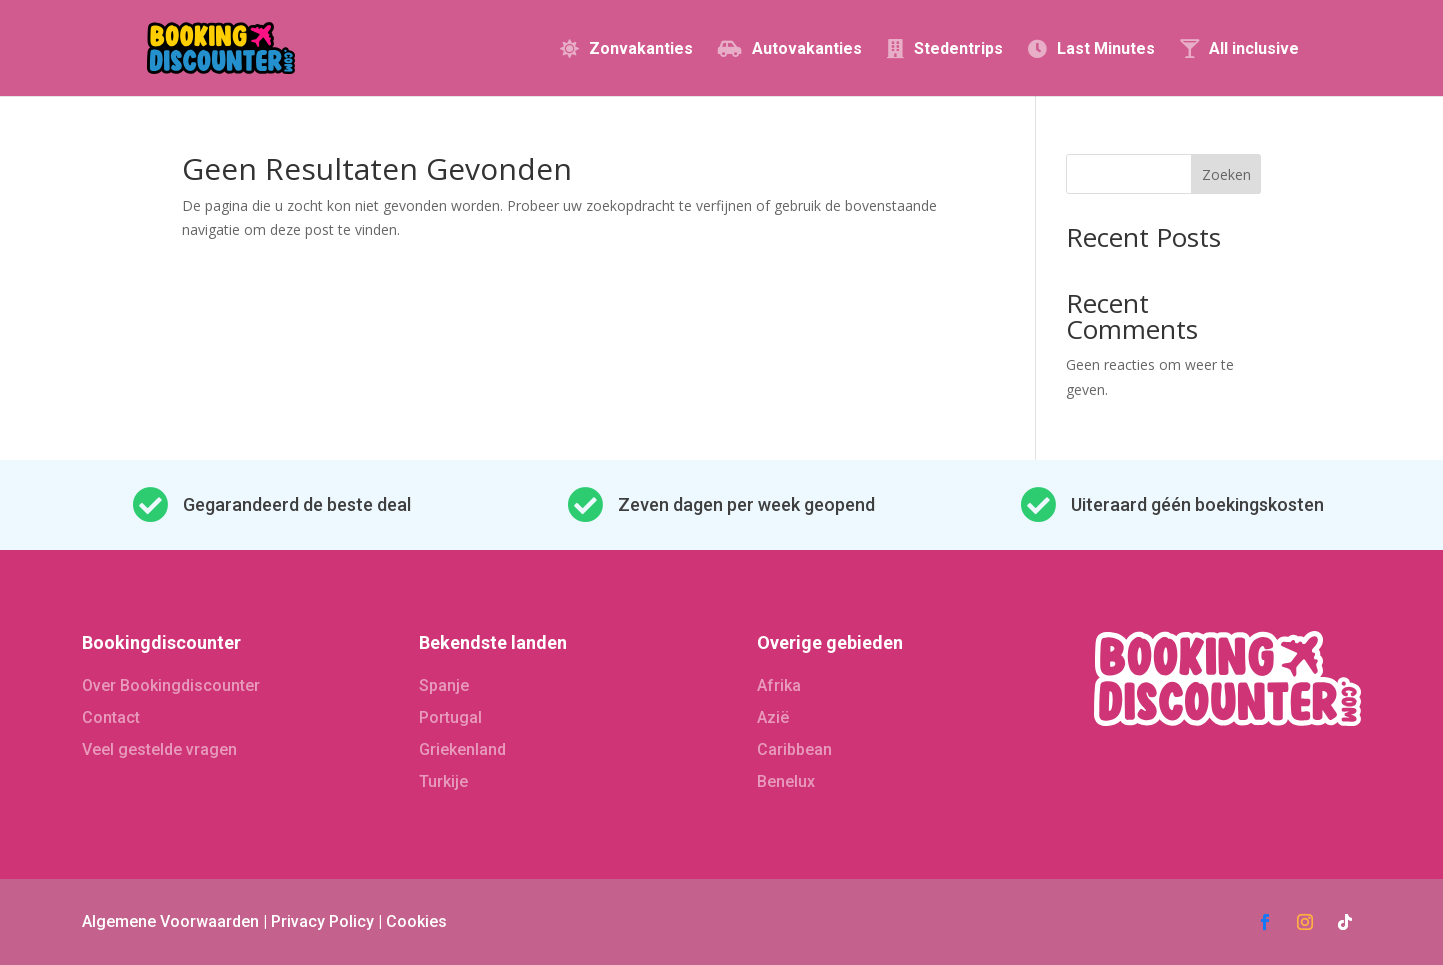 This screenshot has width=1443, height=965. I want to click on All inclusive, so click(1254, 49).